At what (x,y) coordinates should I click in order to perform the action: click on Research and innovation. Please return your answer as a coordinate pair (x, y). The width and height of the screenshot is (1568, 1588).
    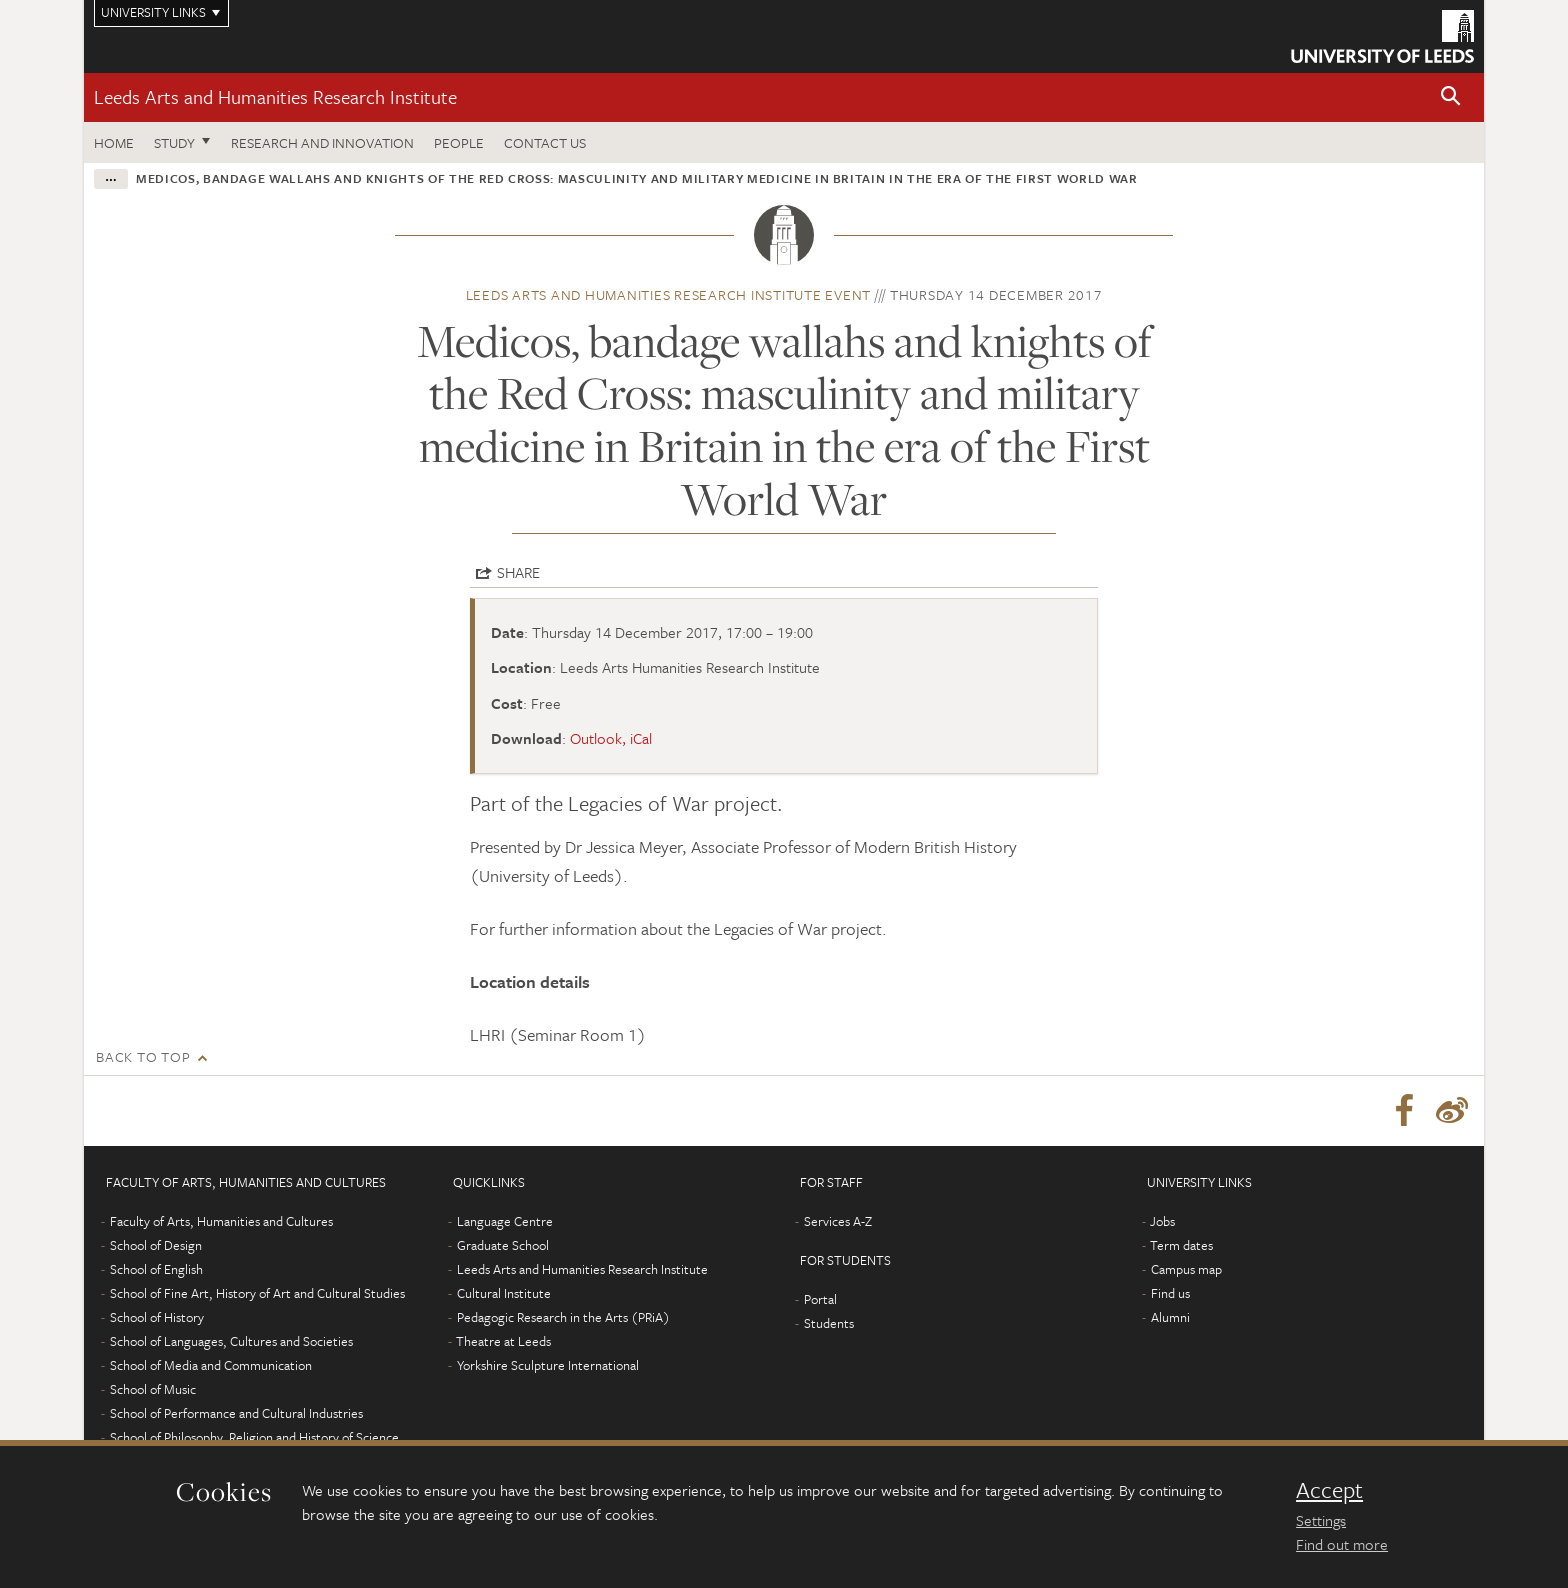
    Looking at the image, I should click on (322, 142).